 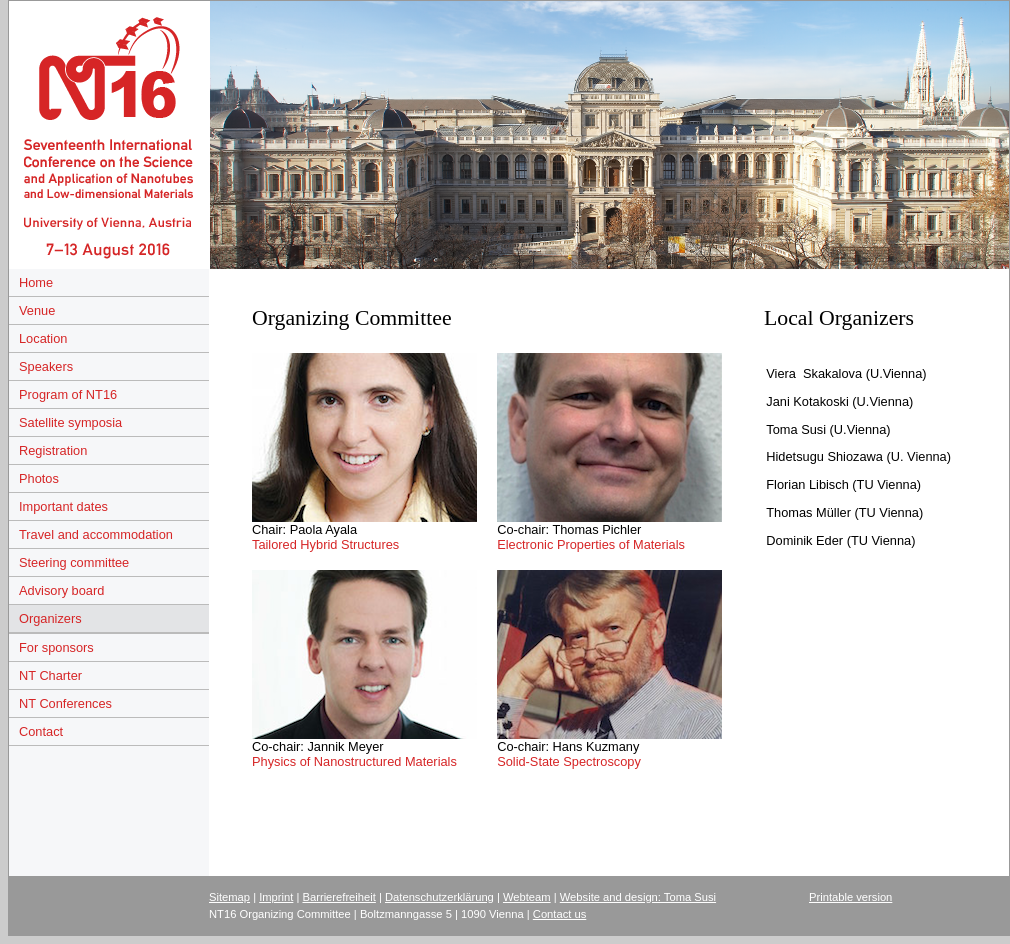 I want to click on Travel and accommodation, so click(x=96, y=534).